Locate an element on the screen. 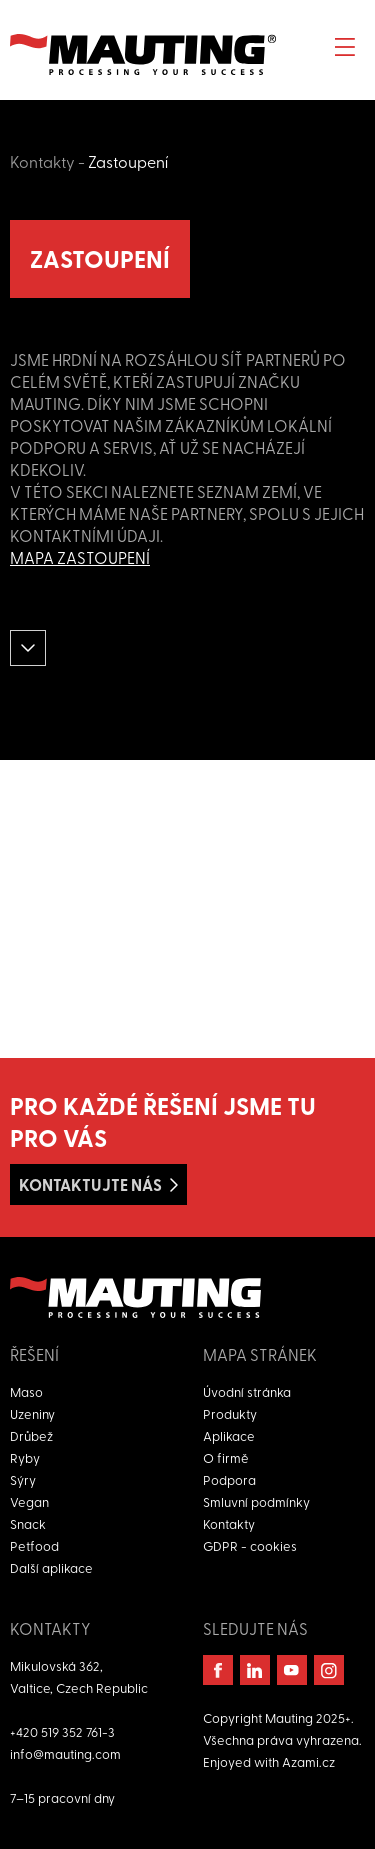  Podpora is located at coordinates (229, 1479).